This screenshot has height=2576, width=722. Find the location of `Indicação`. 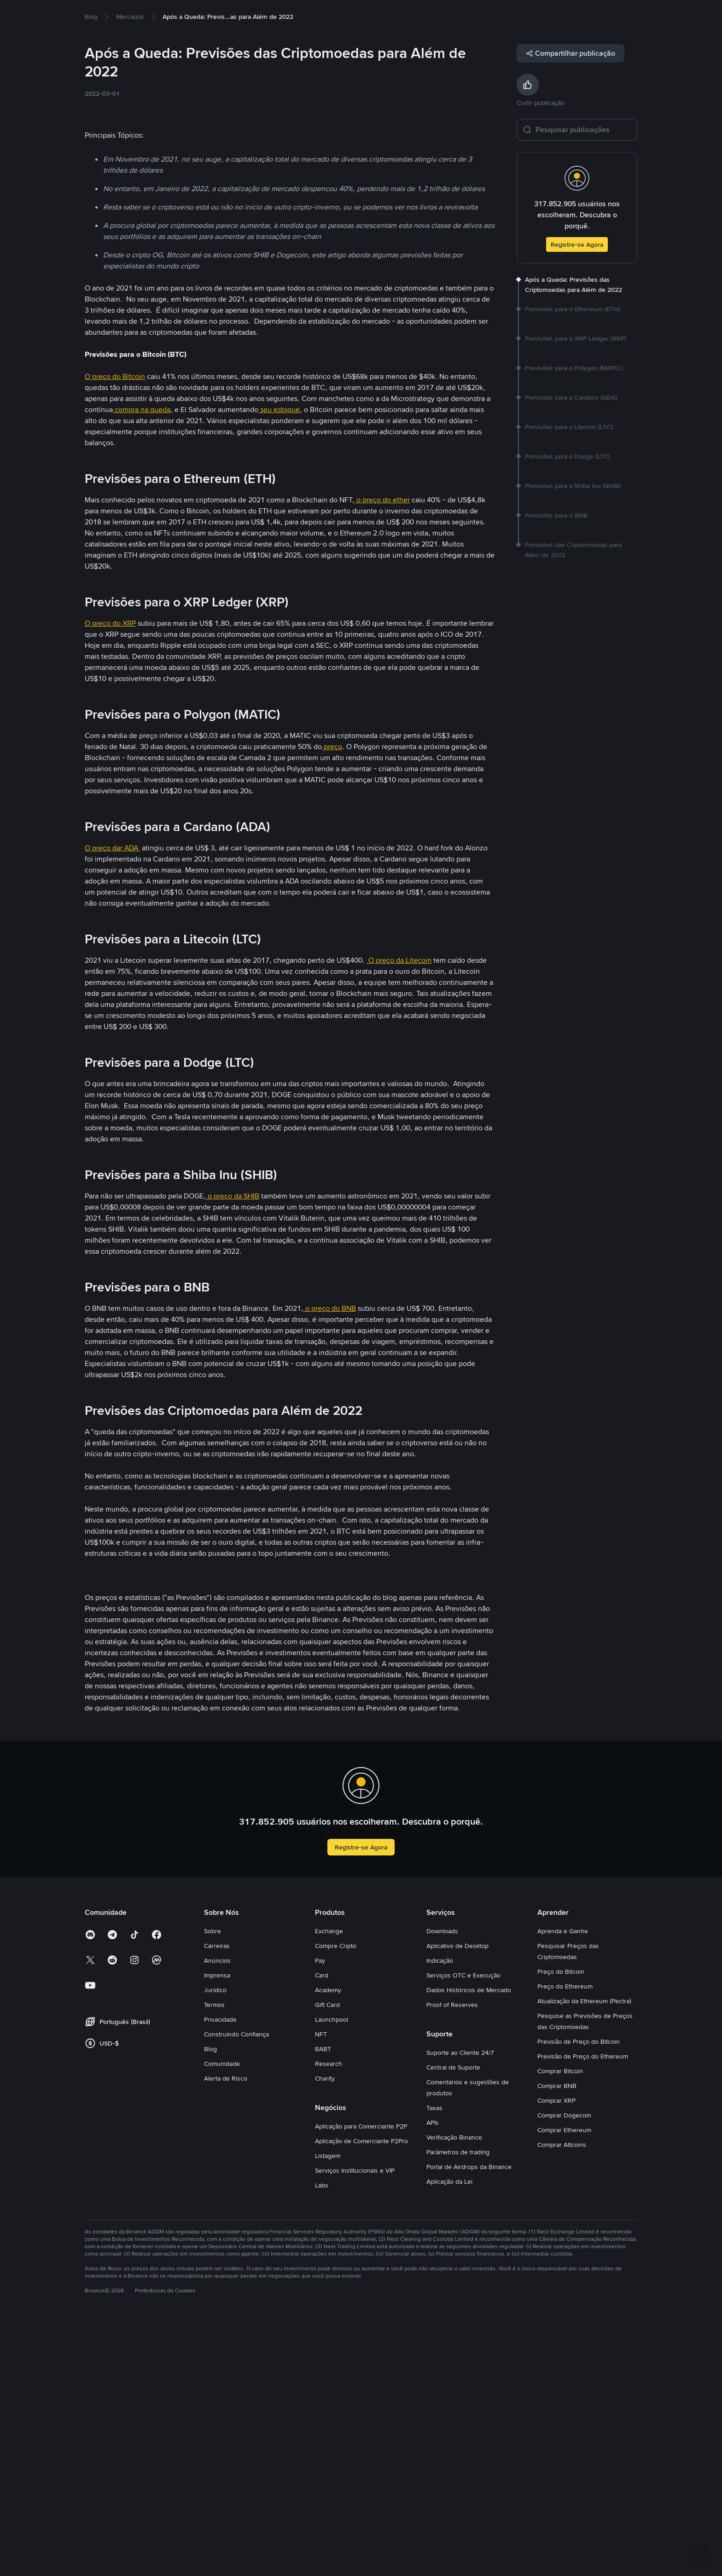

Indicação is located at coordinates (439, 2213).